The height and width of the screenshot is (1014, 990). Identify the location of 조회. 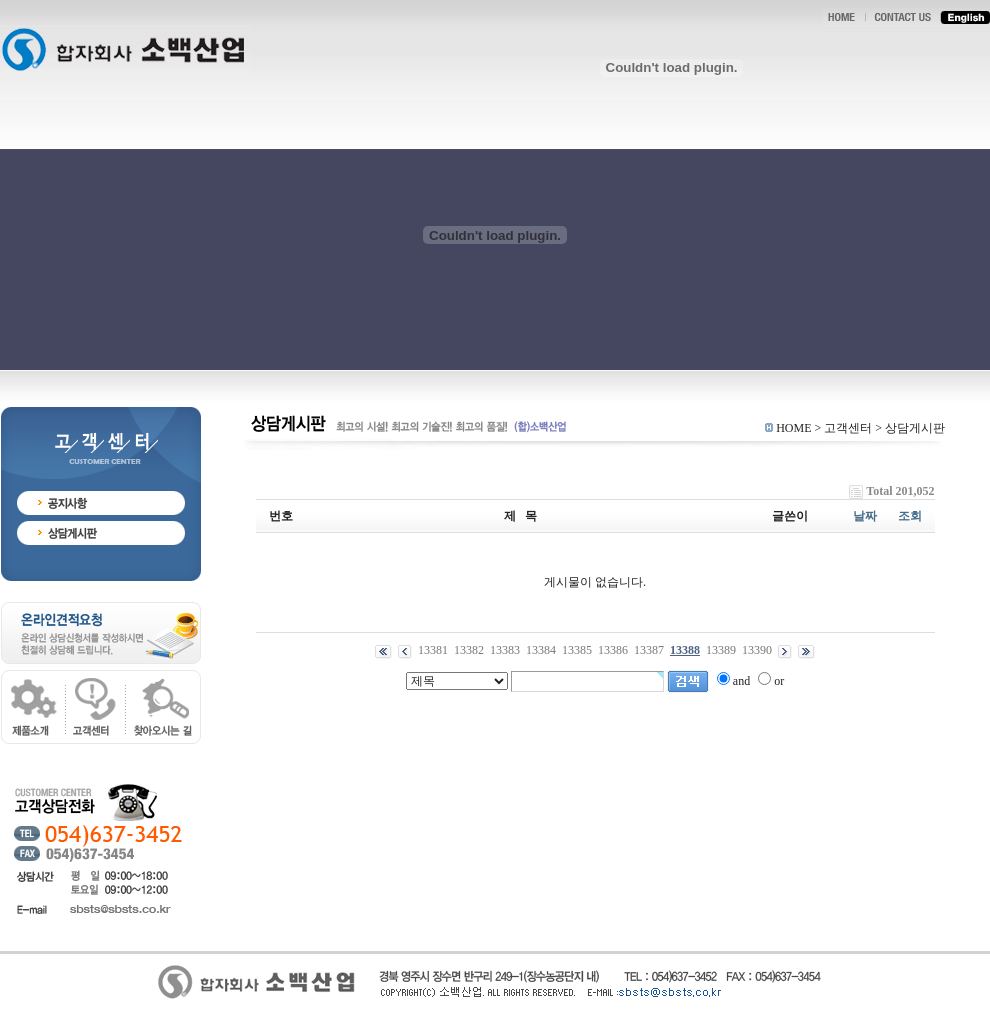
(910, 516).